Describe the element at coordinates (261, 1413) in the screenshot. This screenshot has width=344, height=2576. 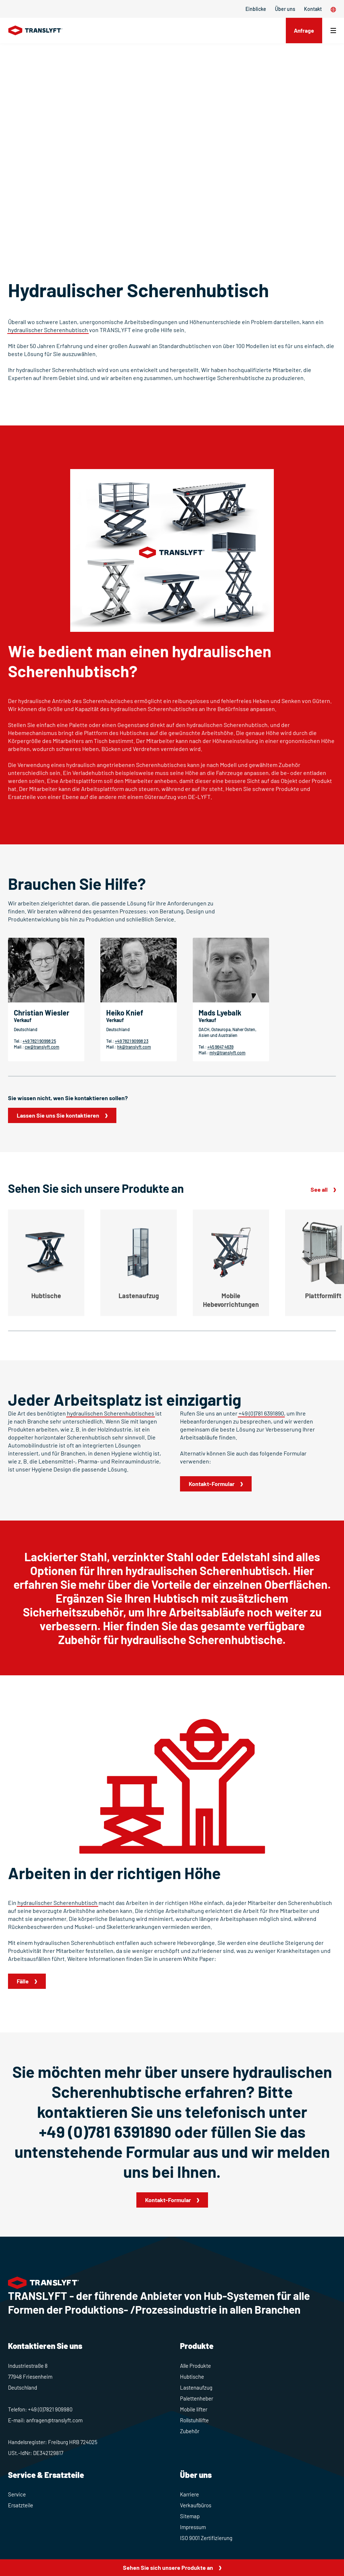
I see `+49 (0)781 6391890` at that location.